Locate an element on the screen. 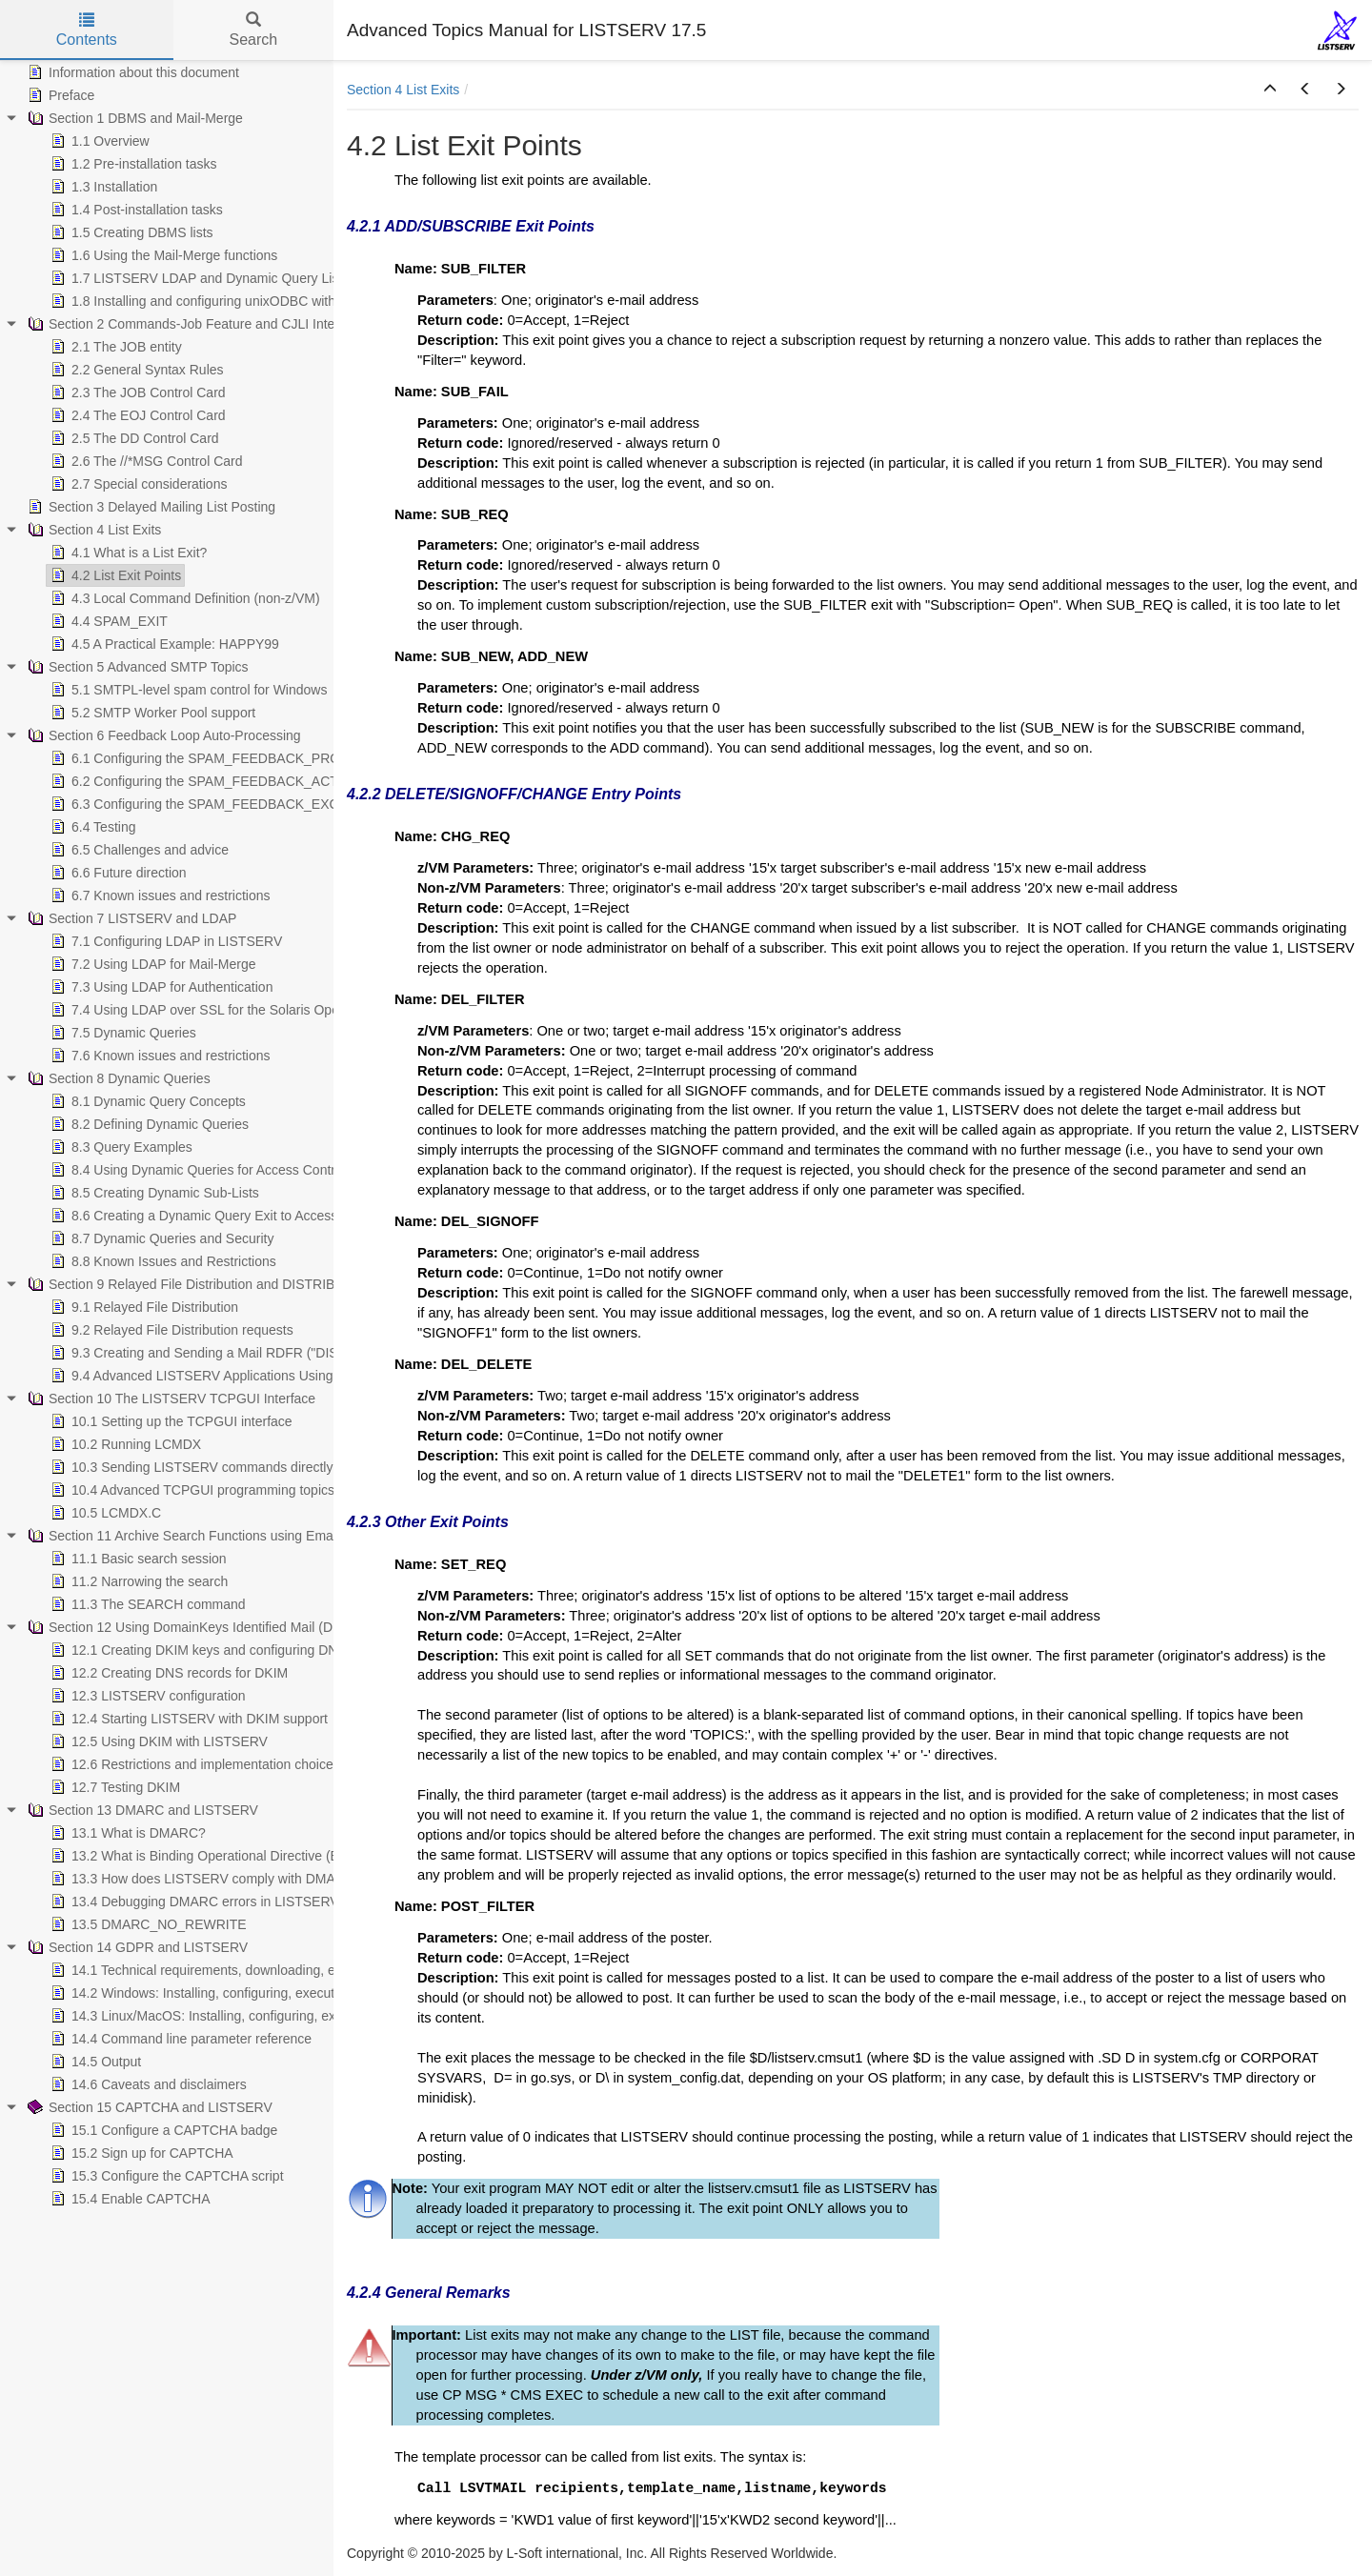 This screenshot has width=1372, height=2576. [button] is located at coordinates (1270, 89).